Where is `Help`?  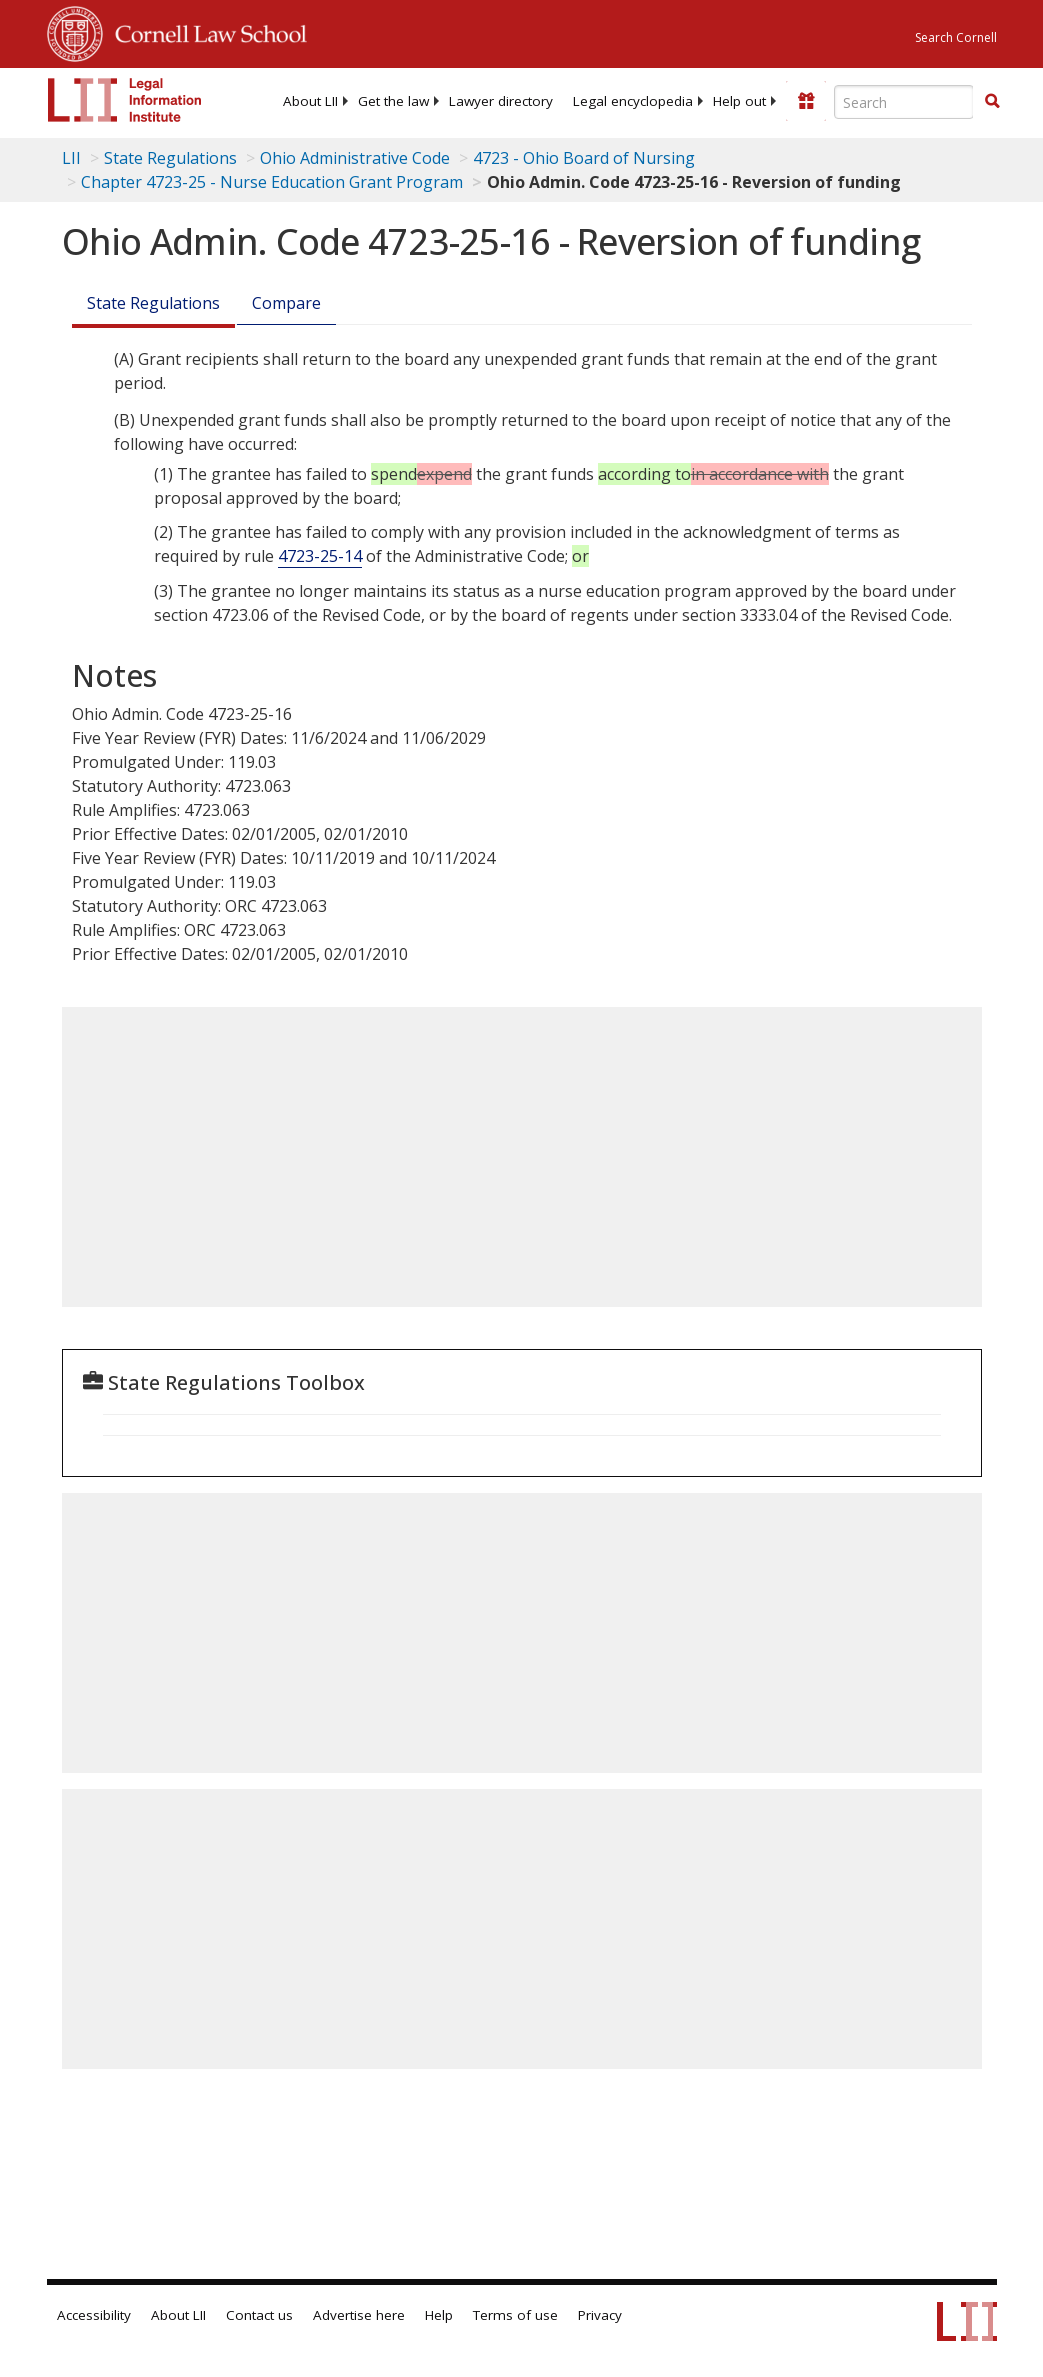
Help is located at coordinates (439, 2315).